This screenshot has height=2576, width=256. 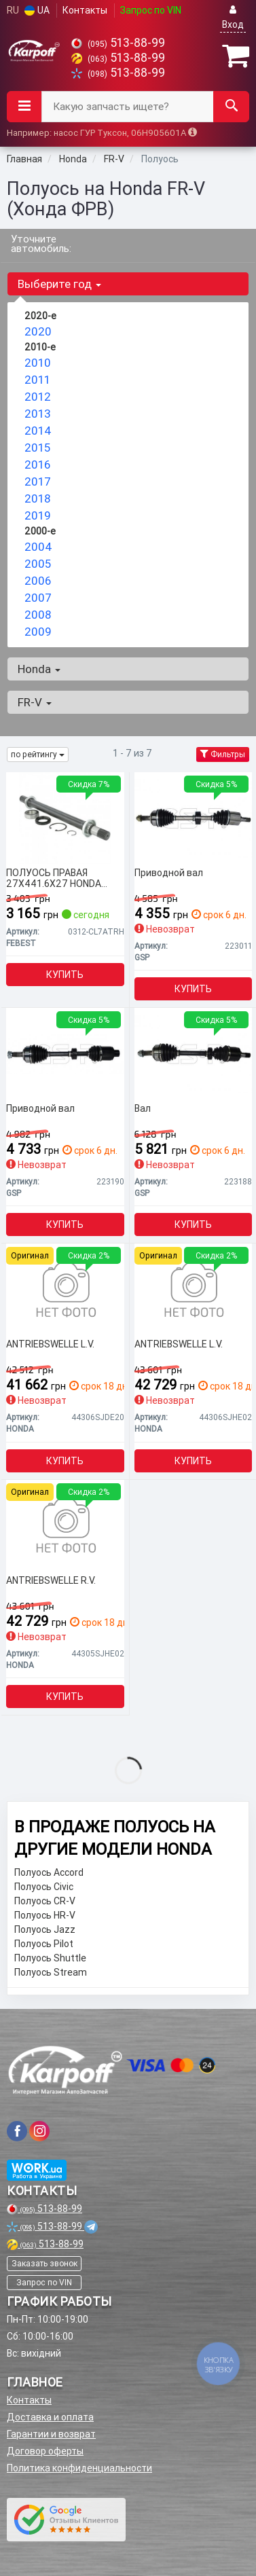 I want to click on 2009, so click(x=38, y=631).